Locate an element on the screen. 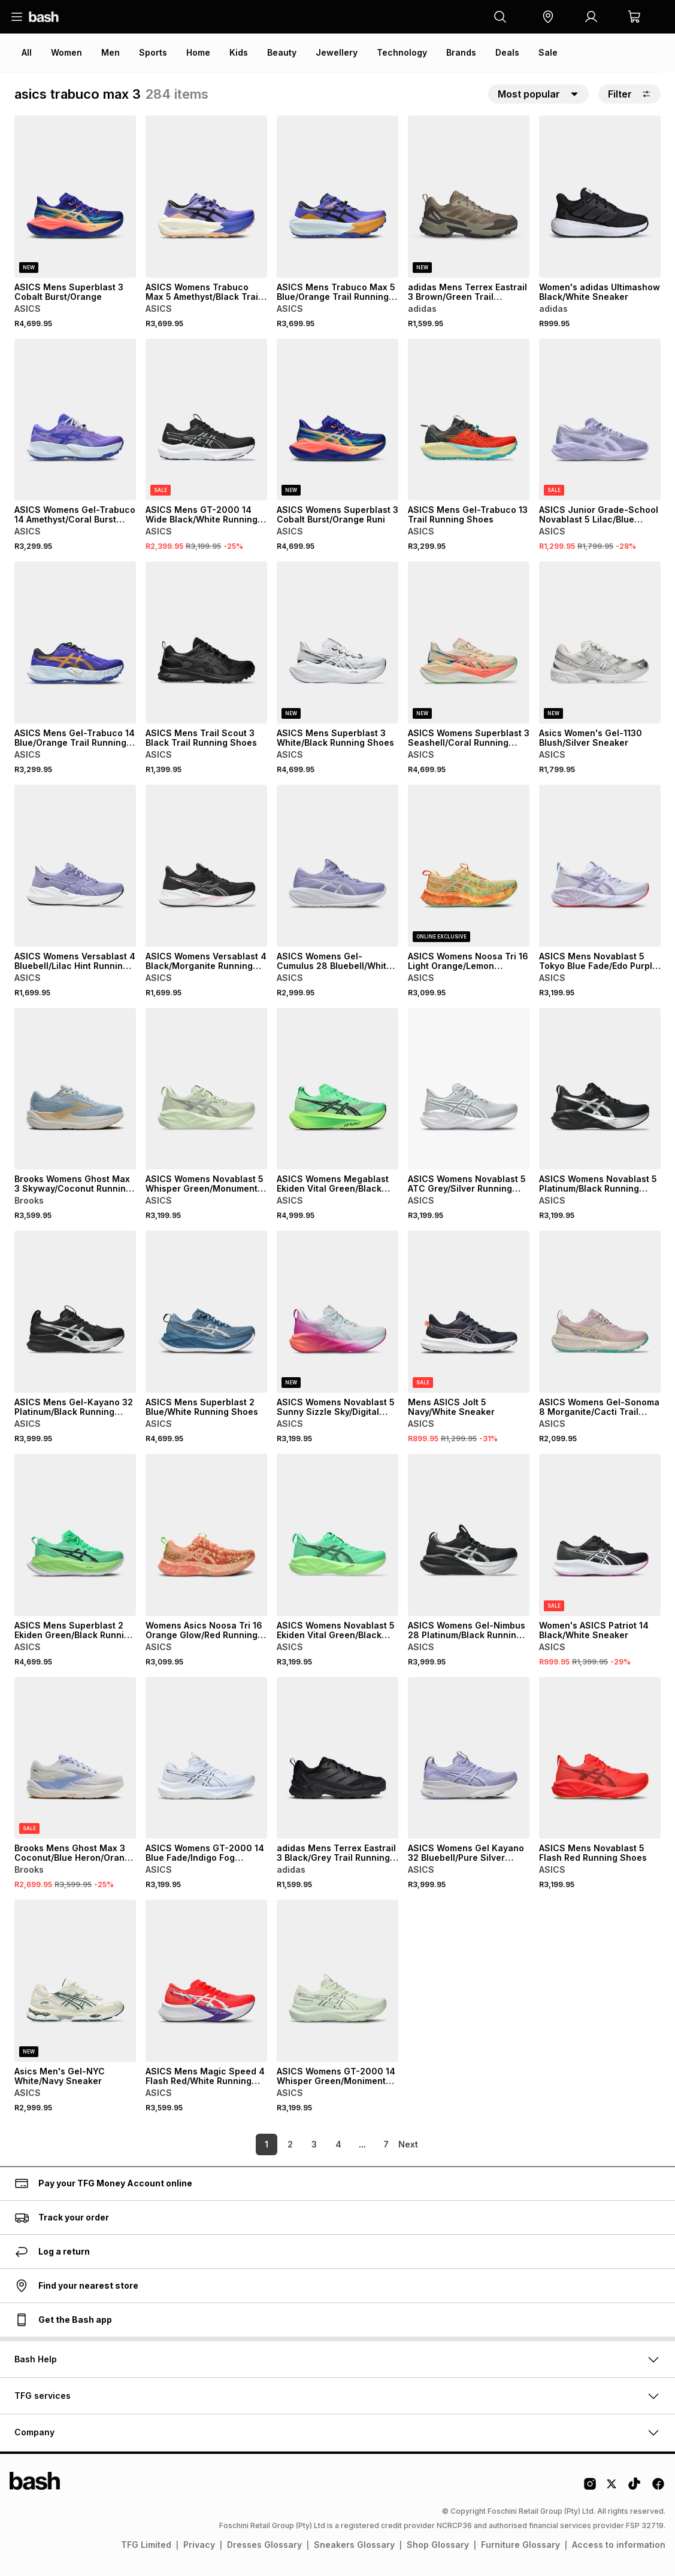  [View details for ASICS Mens GT-2000 14 Wide Black/White Running Shoes] is located at coordinates (206, 420).